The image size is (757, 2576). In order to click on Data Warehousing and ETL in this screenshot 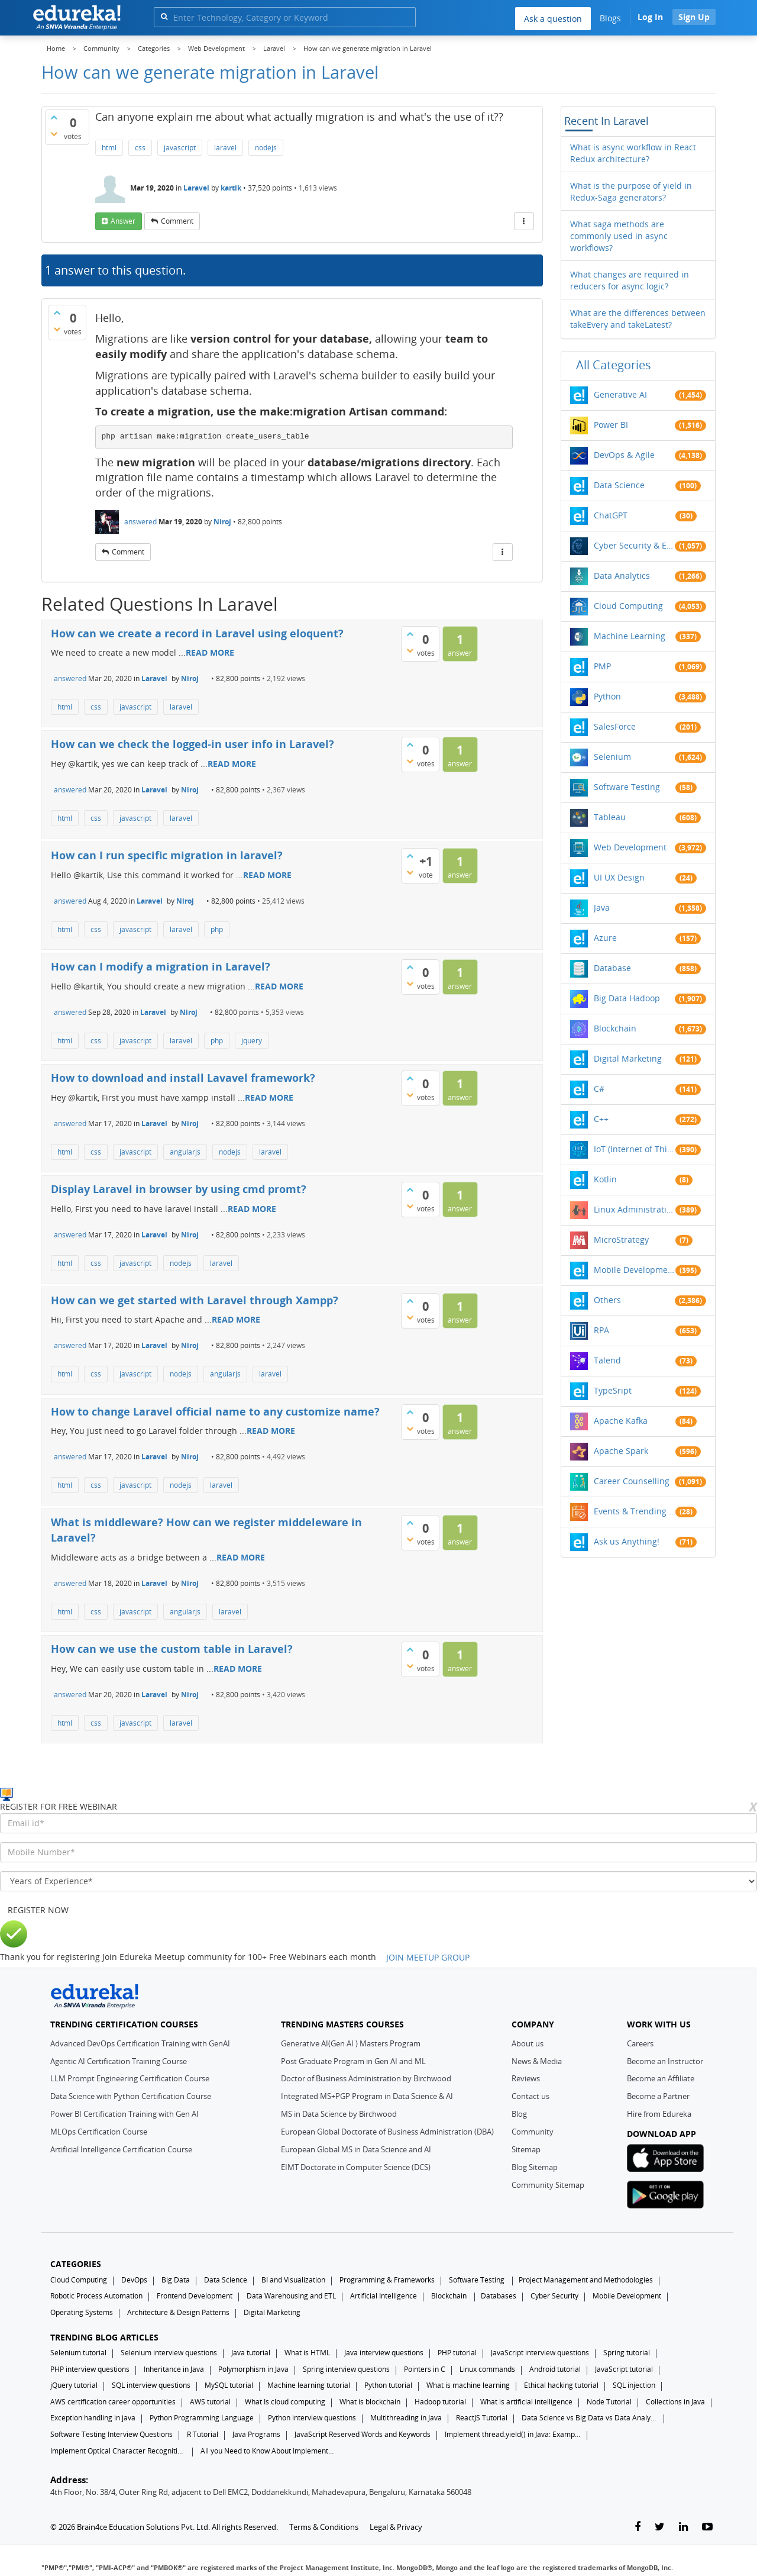, I will do `click(291, 2296)`.